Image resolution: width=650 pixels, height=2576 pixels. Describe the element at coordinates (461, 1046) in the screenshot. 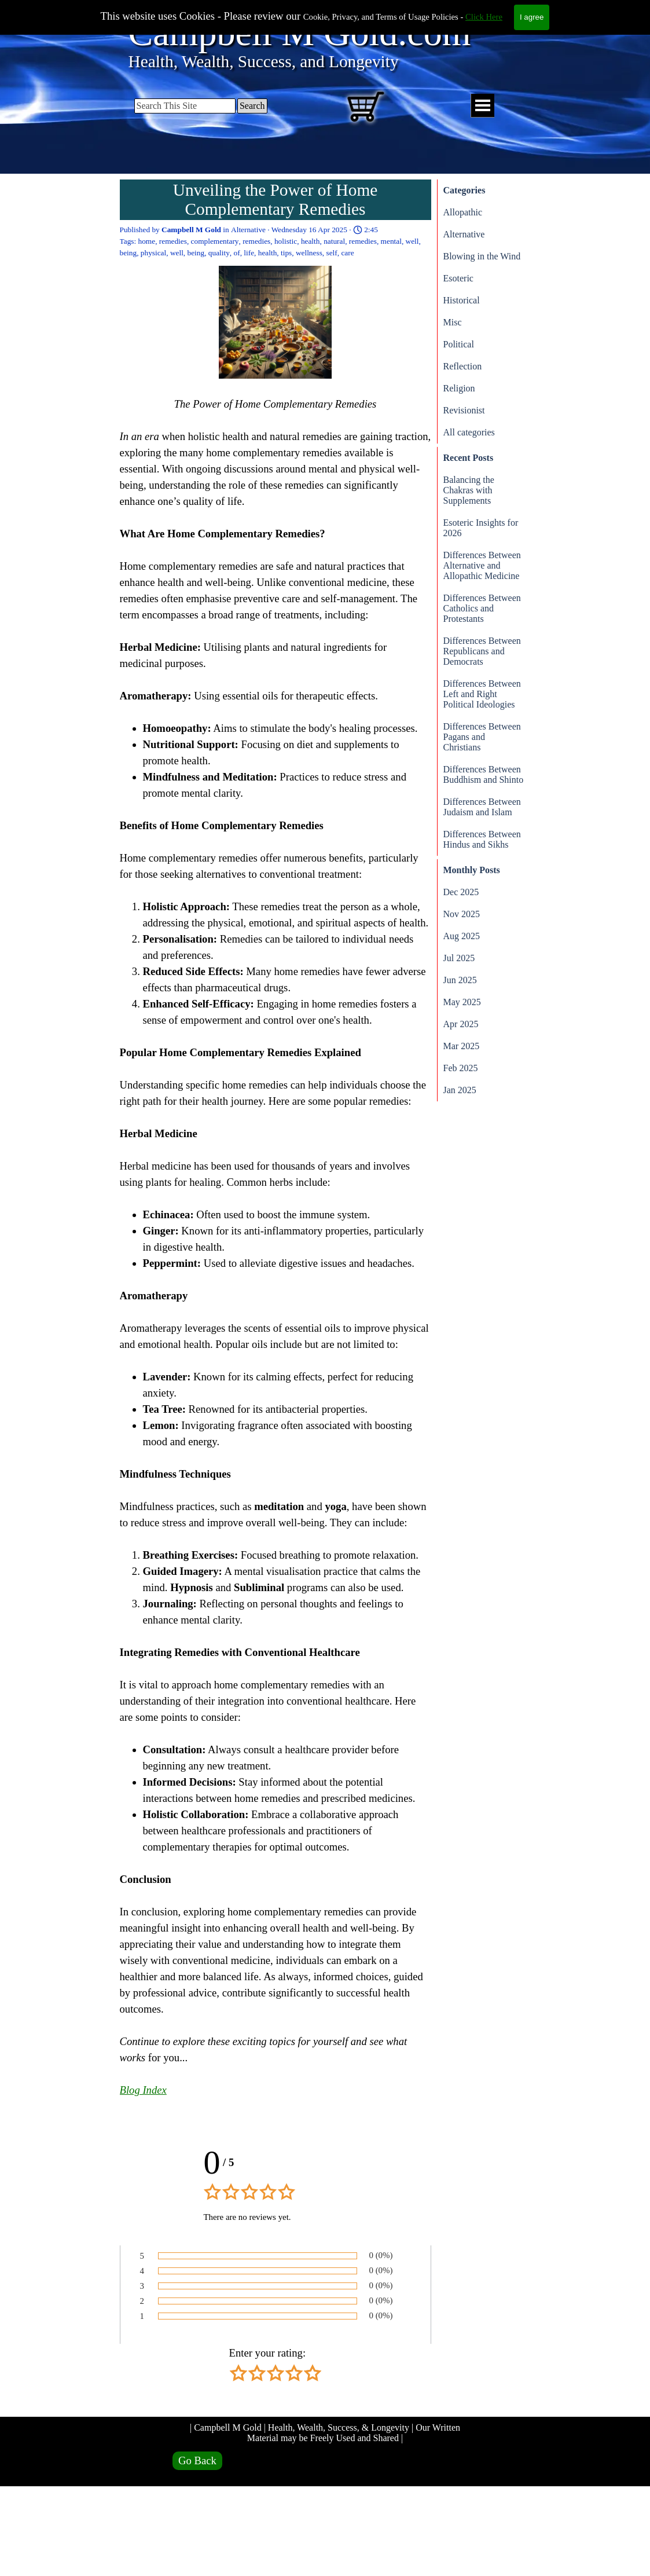

I see `Mar 2025` at that location.